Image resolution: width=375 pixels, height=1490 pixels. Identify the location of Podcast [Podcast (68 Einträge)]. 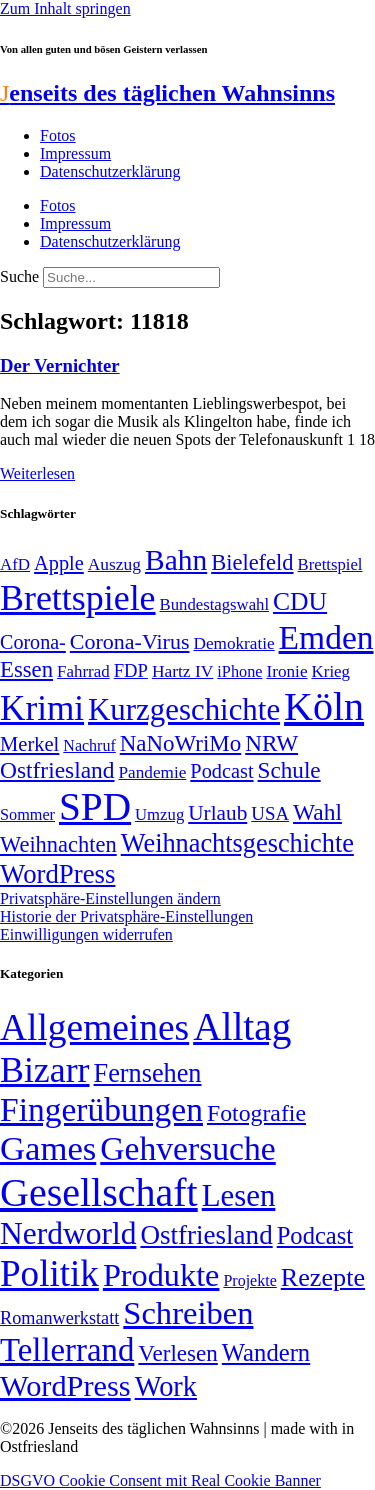
(221, 771).